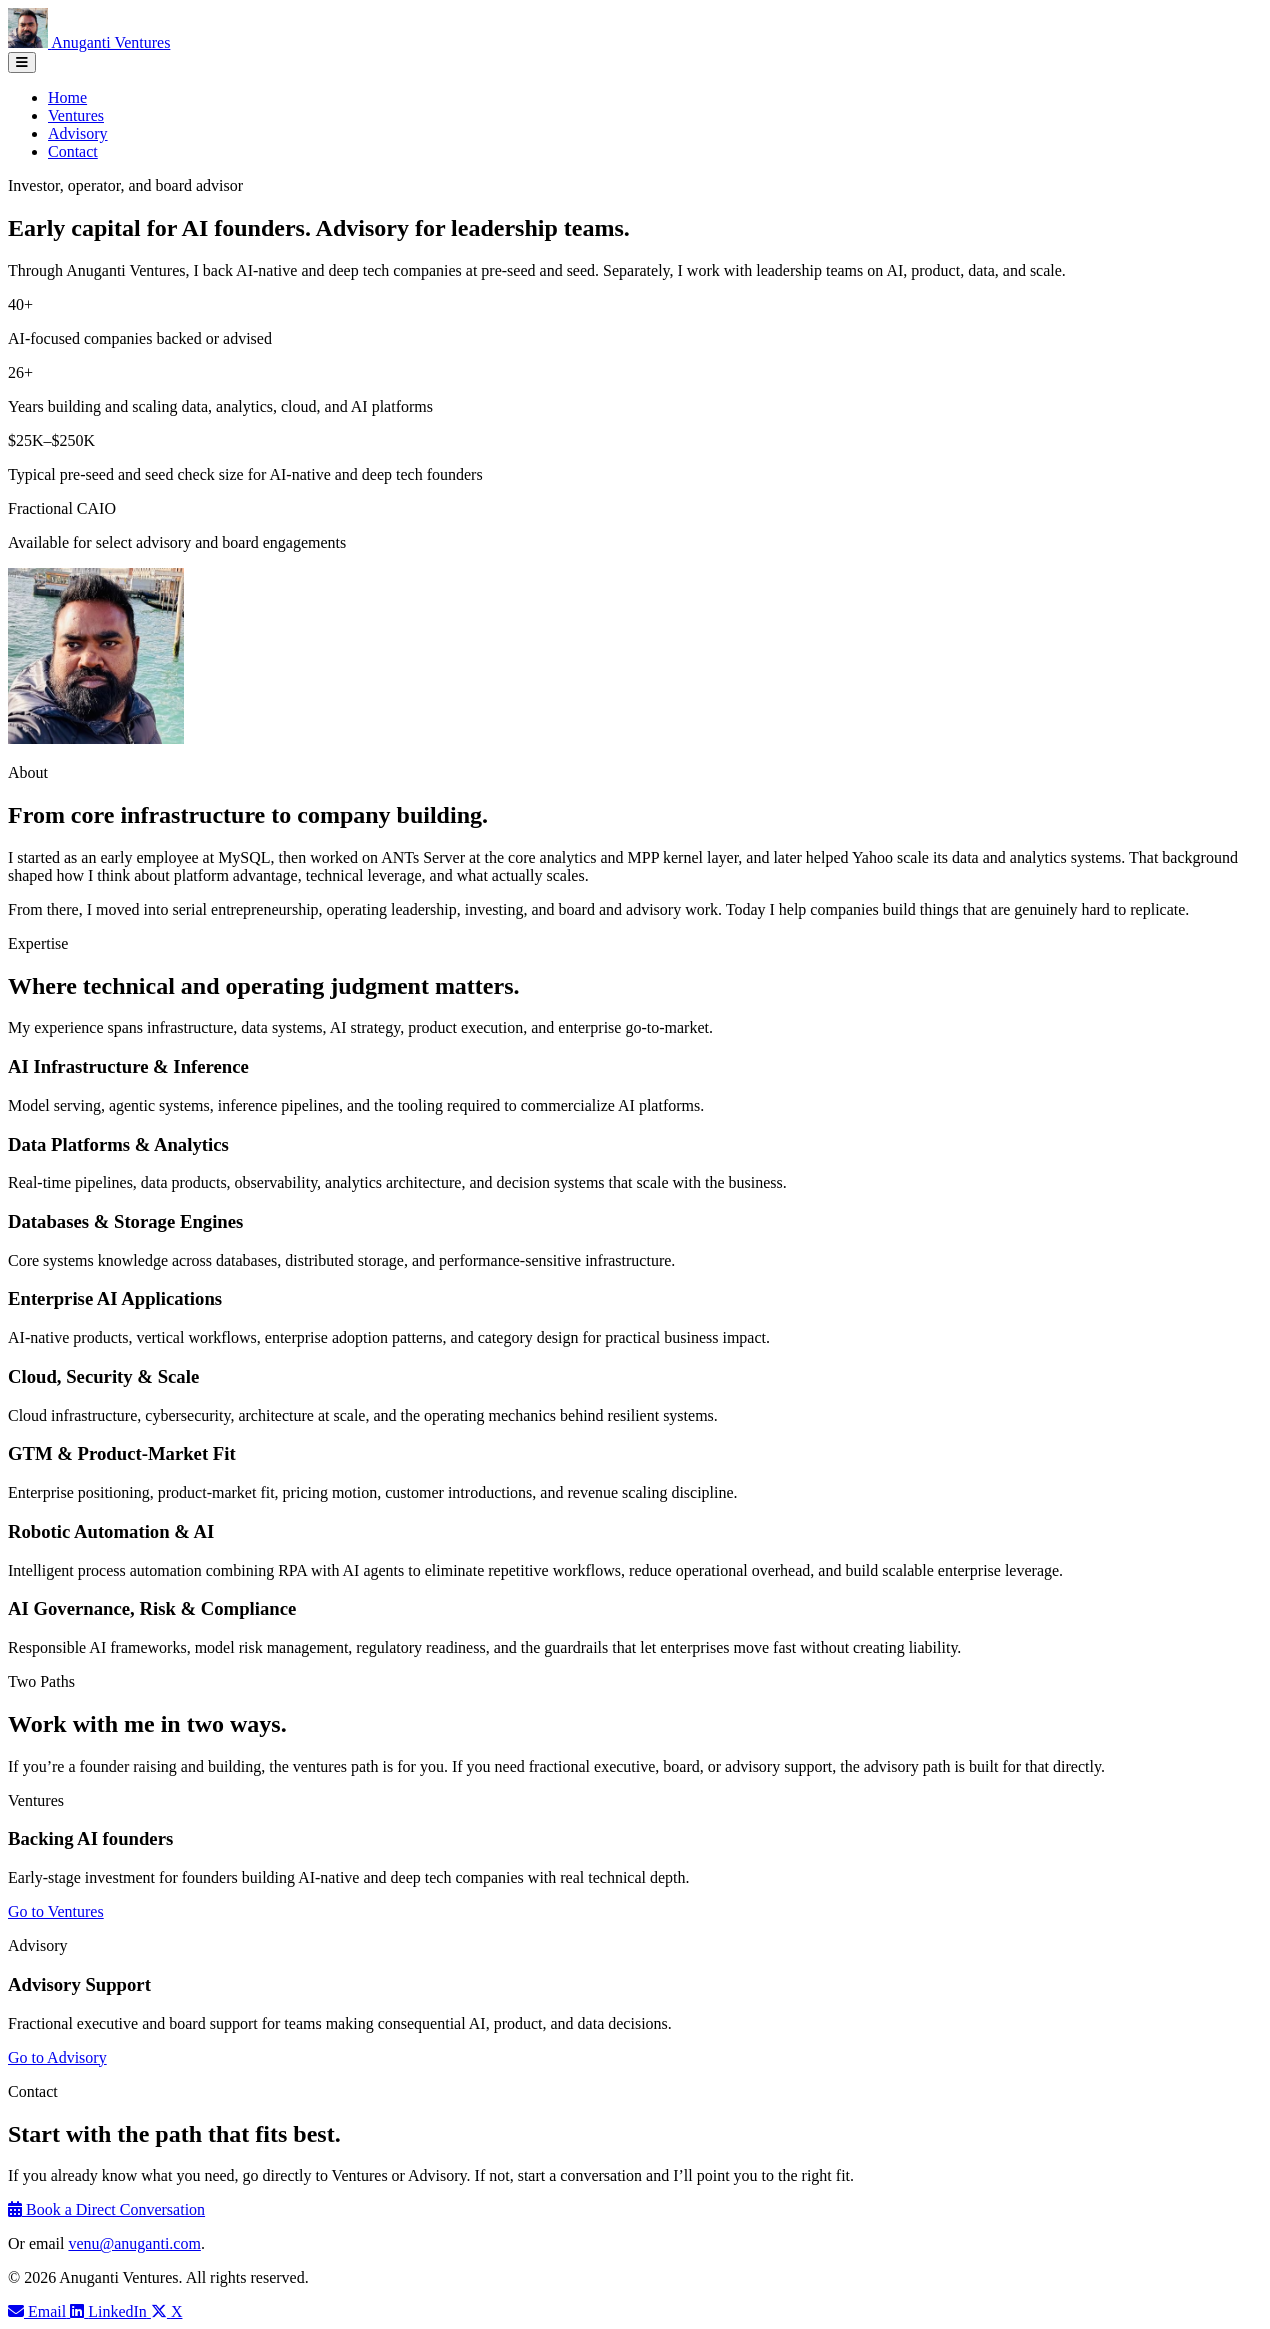  I want to click on Advisory, so click(78, 133).